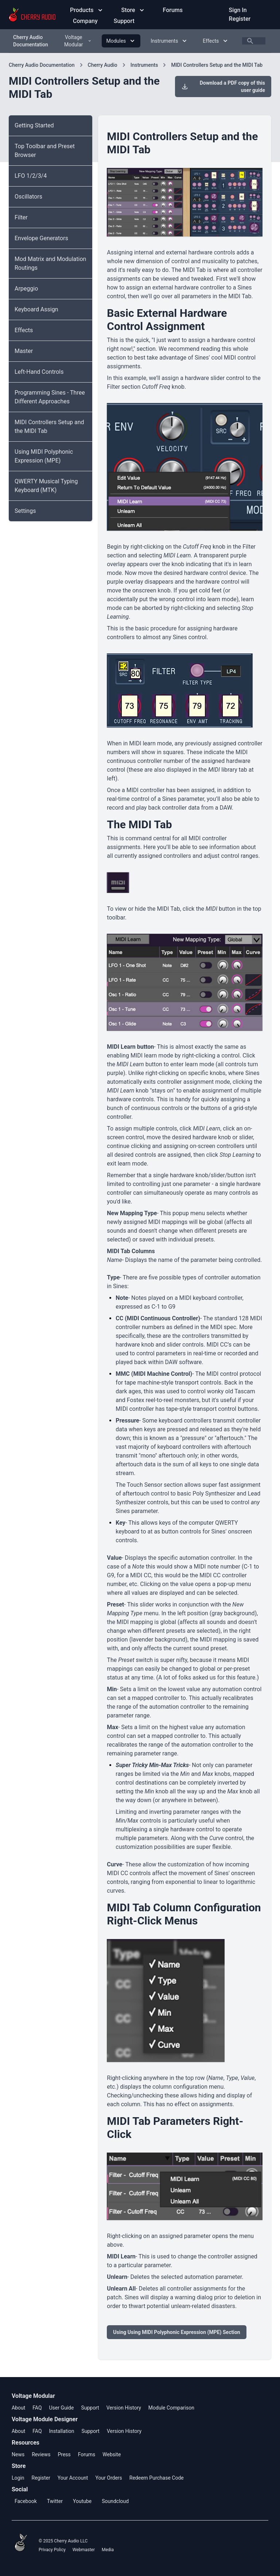  Describe the element at coordinates (144, 65) in the screenshot. I see `Instruments` at that location.